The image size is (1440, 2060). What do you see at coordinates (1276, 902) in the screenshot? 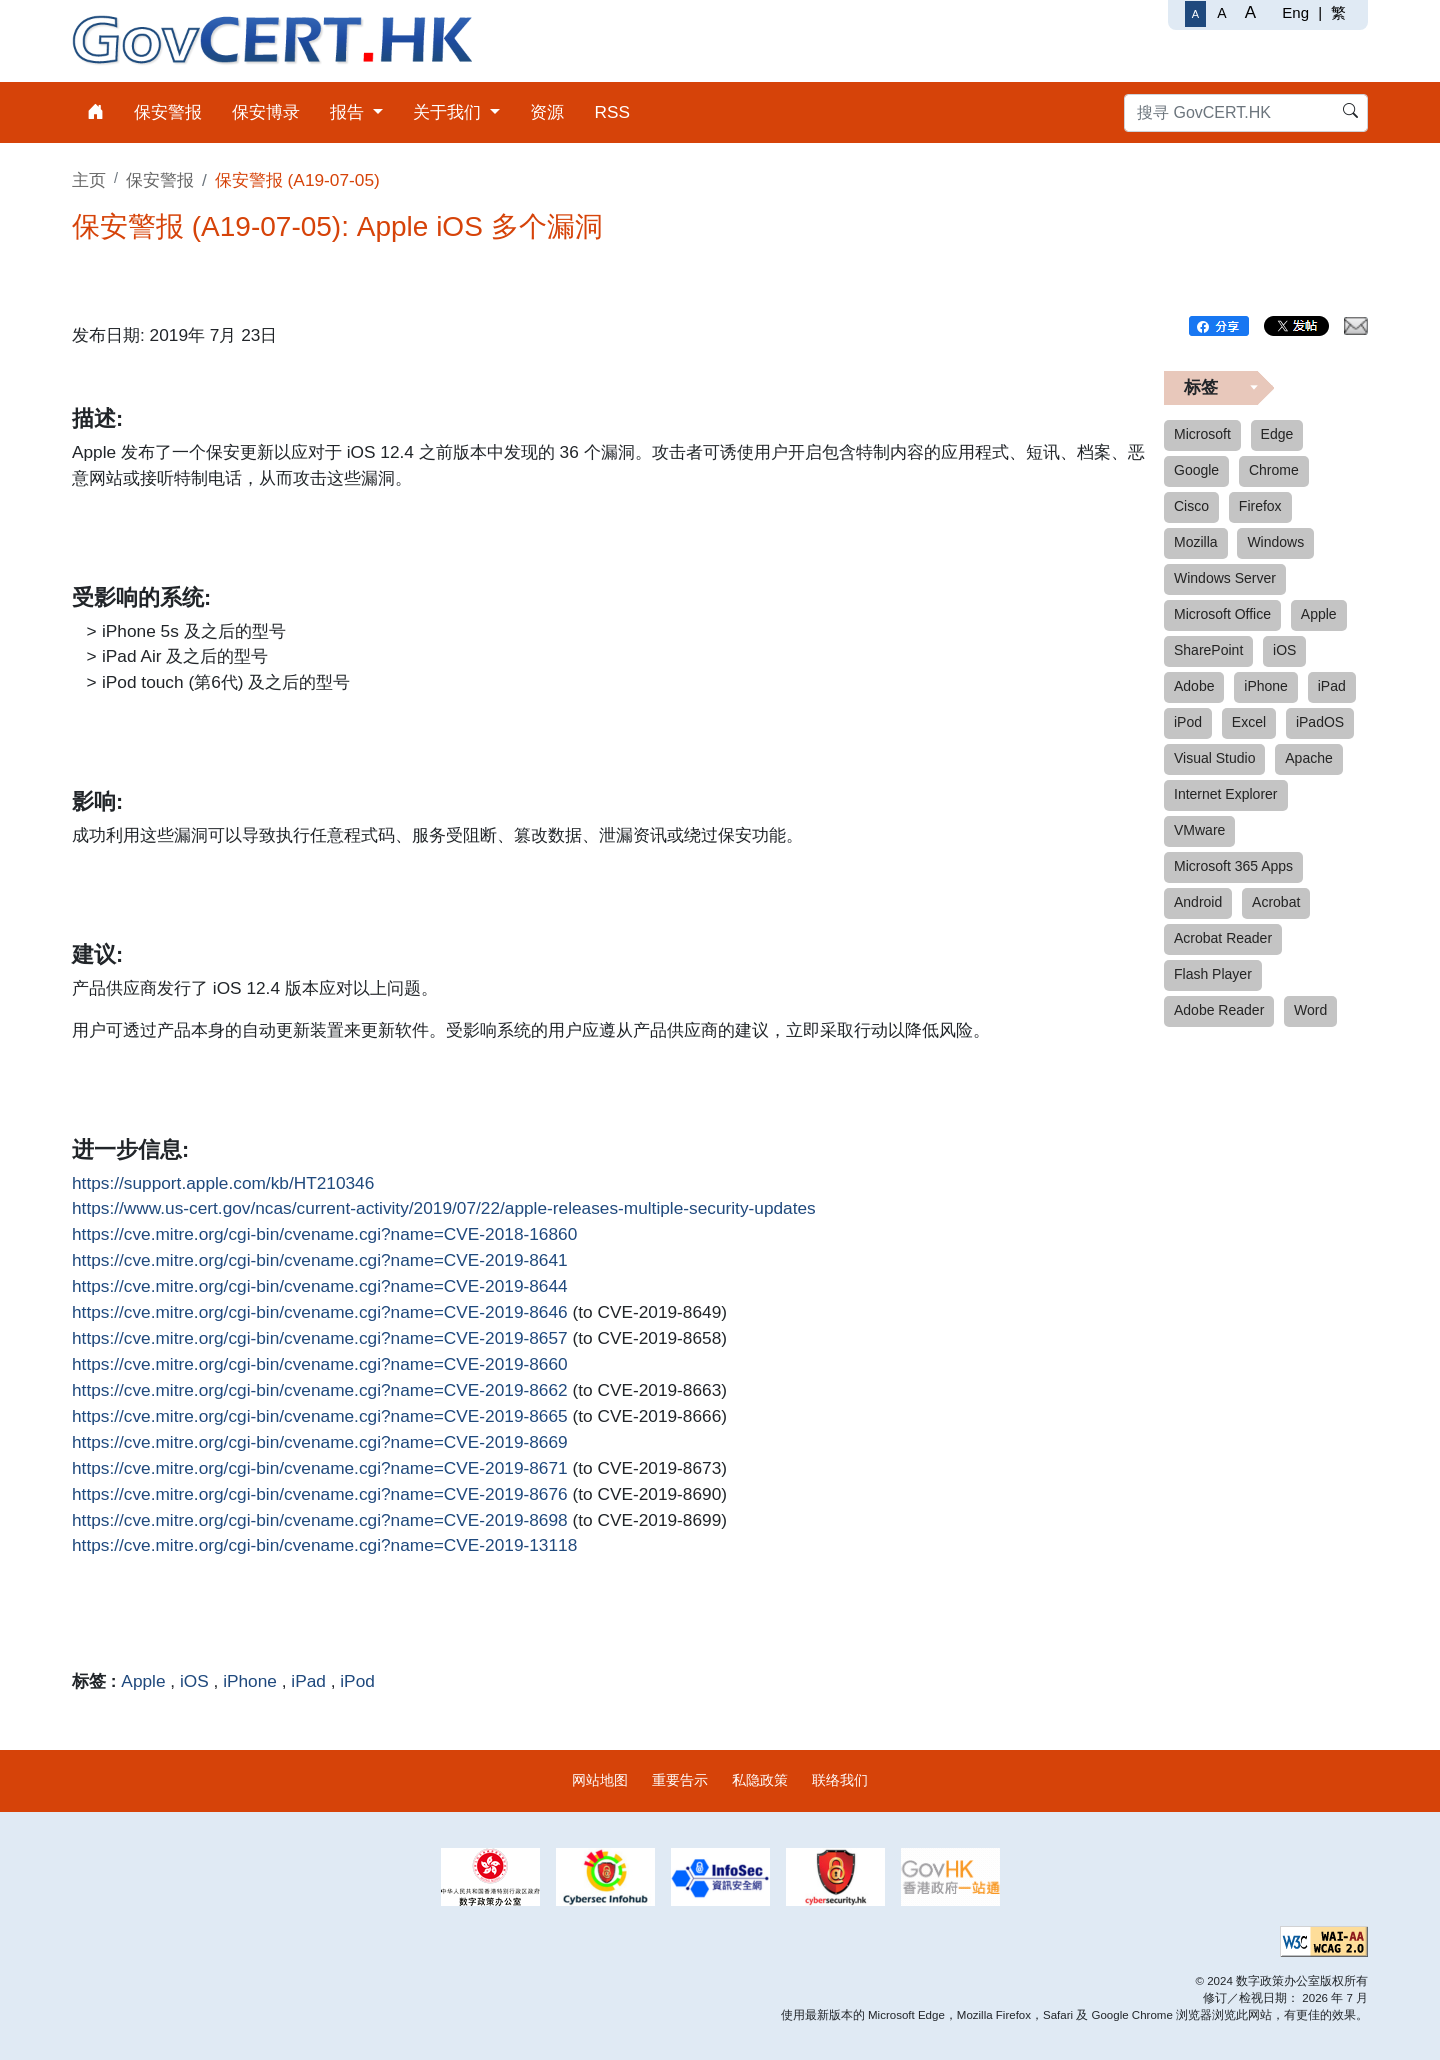
I see `Acrobat` at bounding box center [1276, 902].